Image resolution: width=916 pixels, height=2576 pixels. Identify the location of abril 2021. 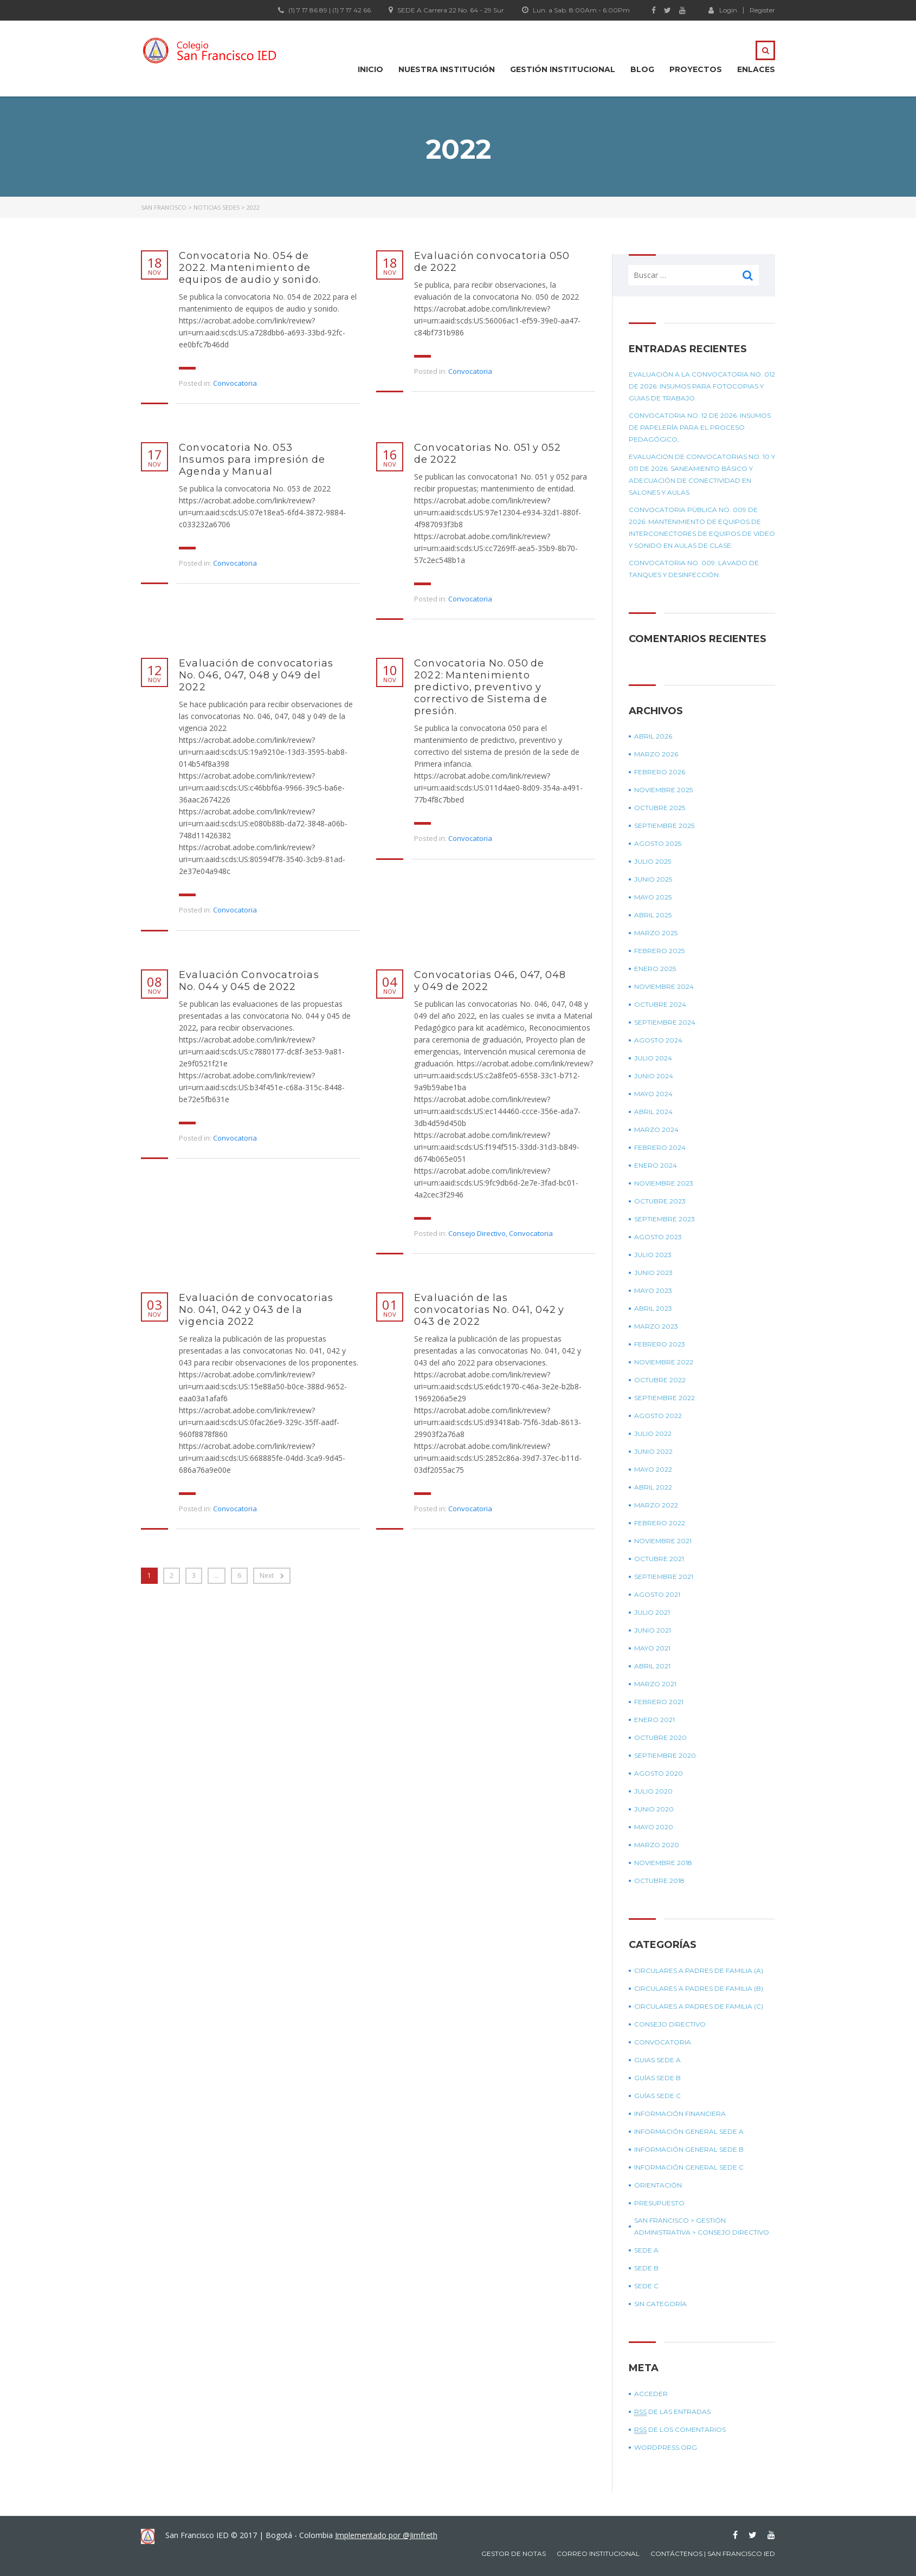
(652, 1666).